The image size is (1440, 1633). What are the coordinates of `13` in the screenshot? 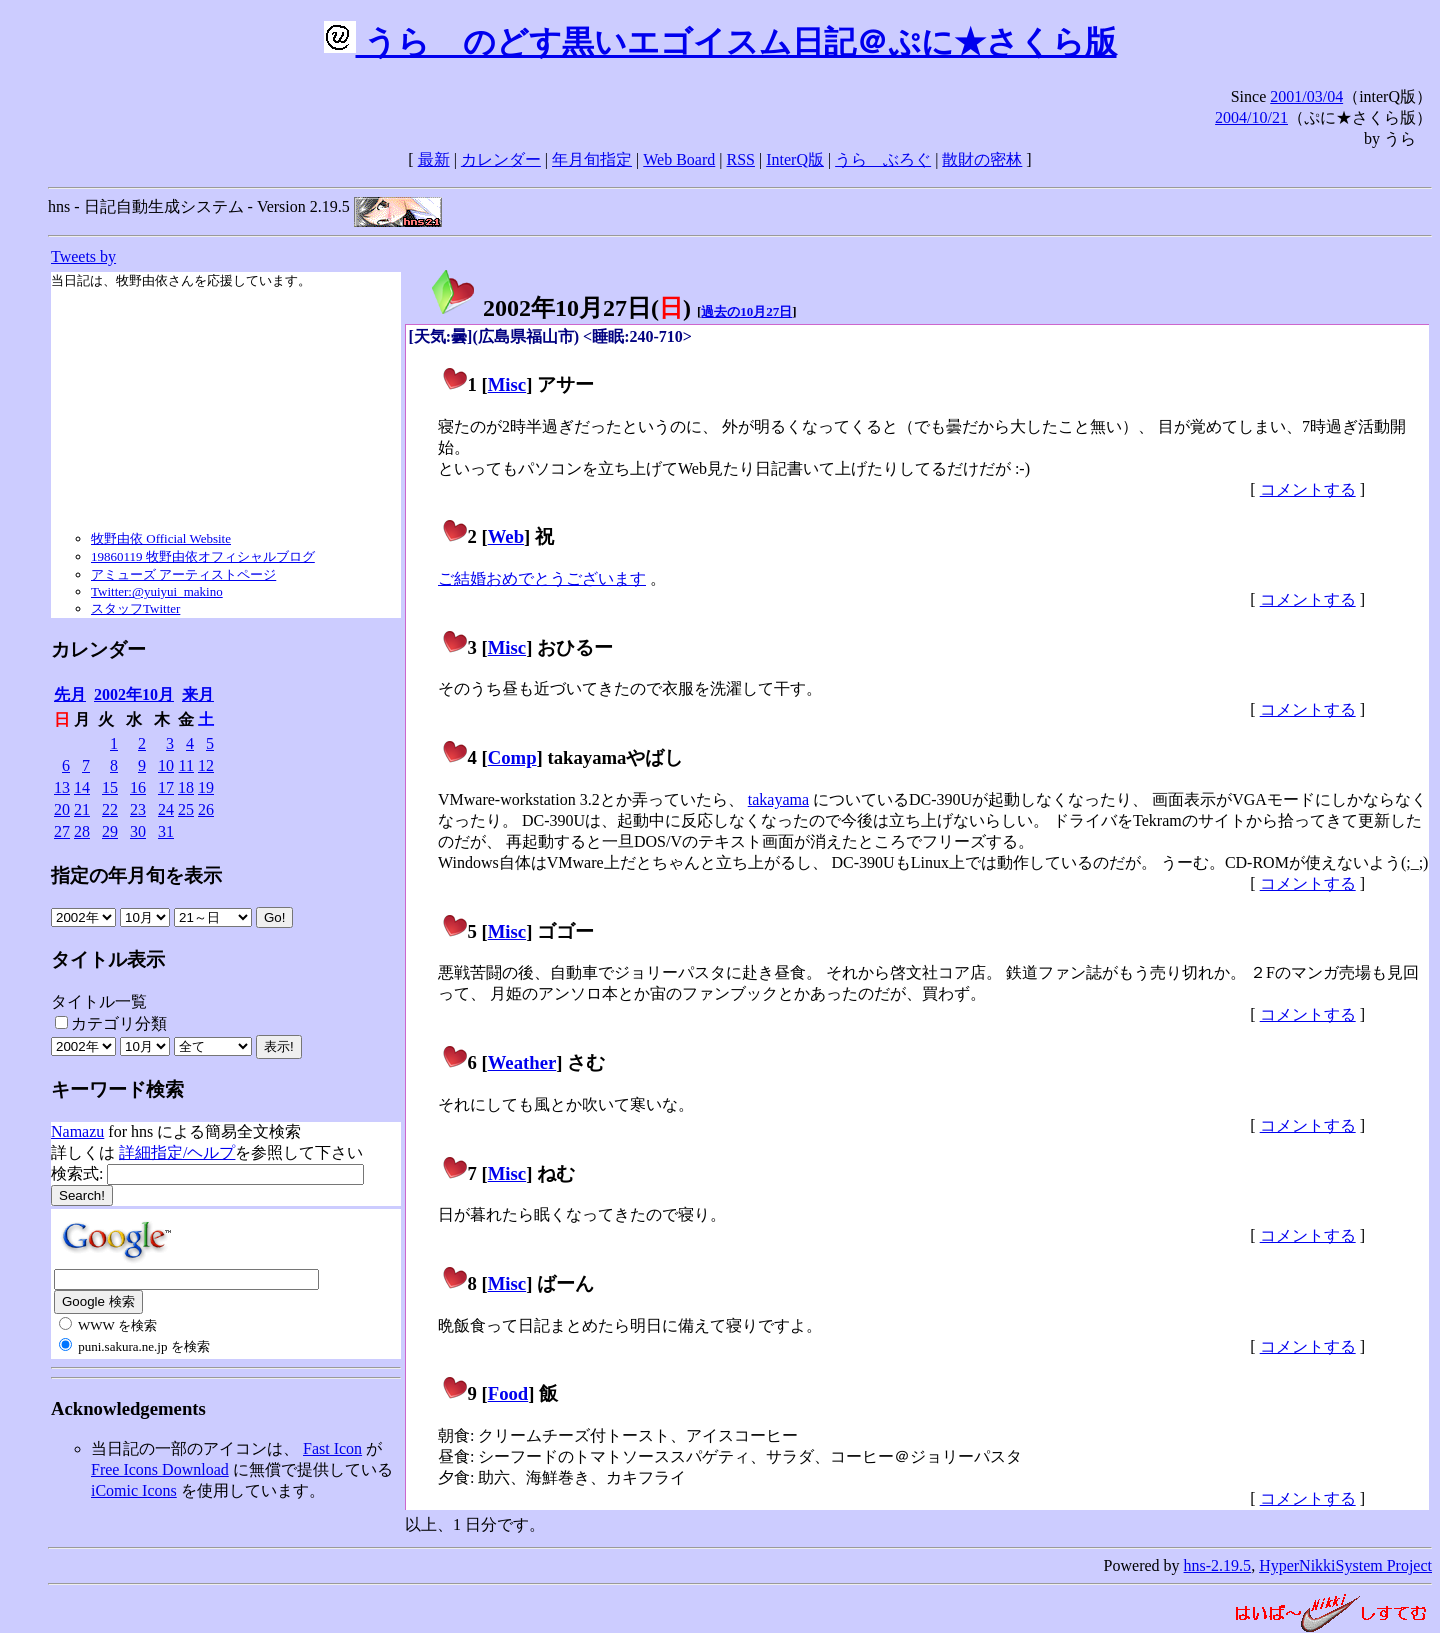 It's located at (62, 787).